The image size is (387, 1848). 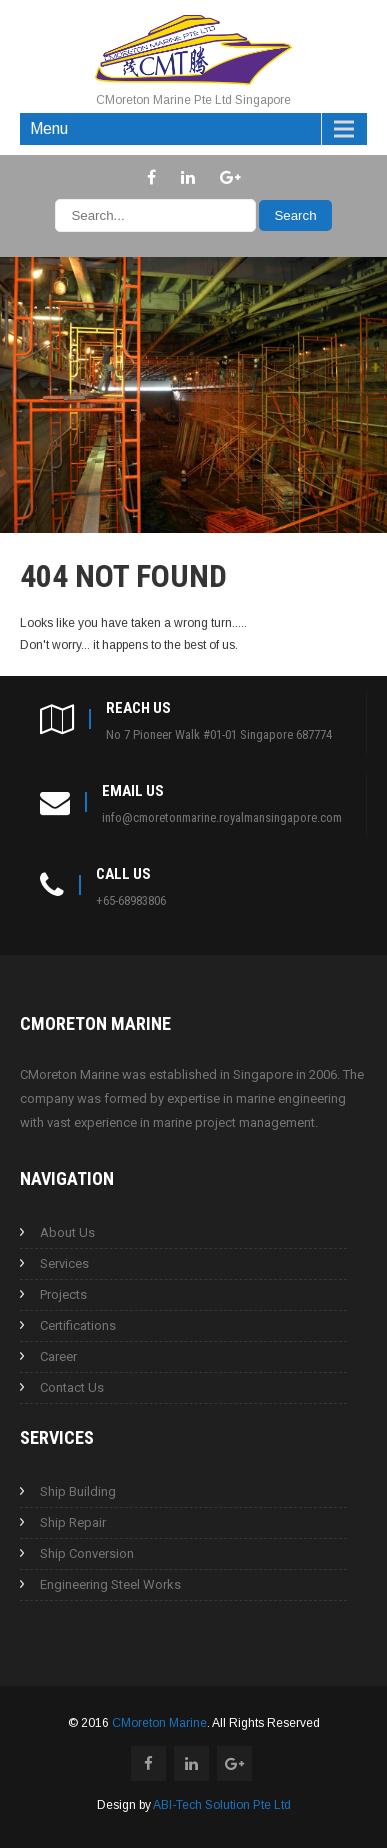 What do you see at coordinates (64, 1263) in the screenshot?
I see `Services` at bounding box center [64, 1263].